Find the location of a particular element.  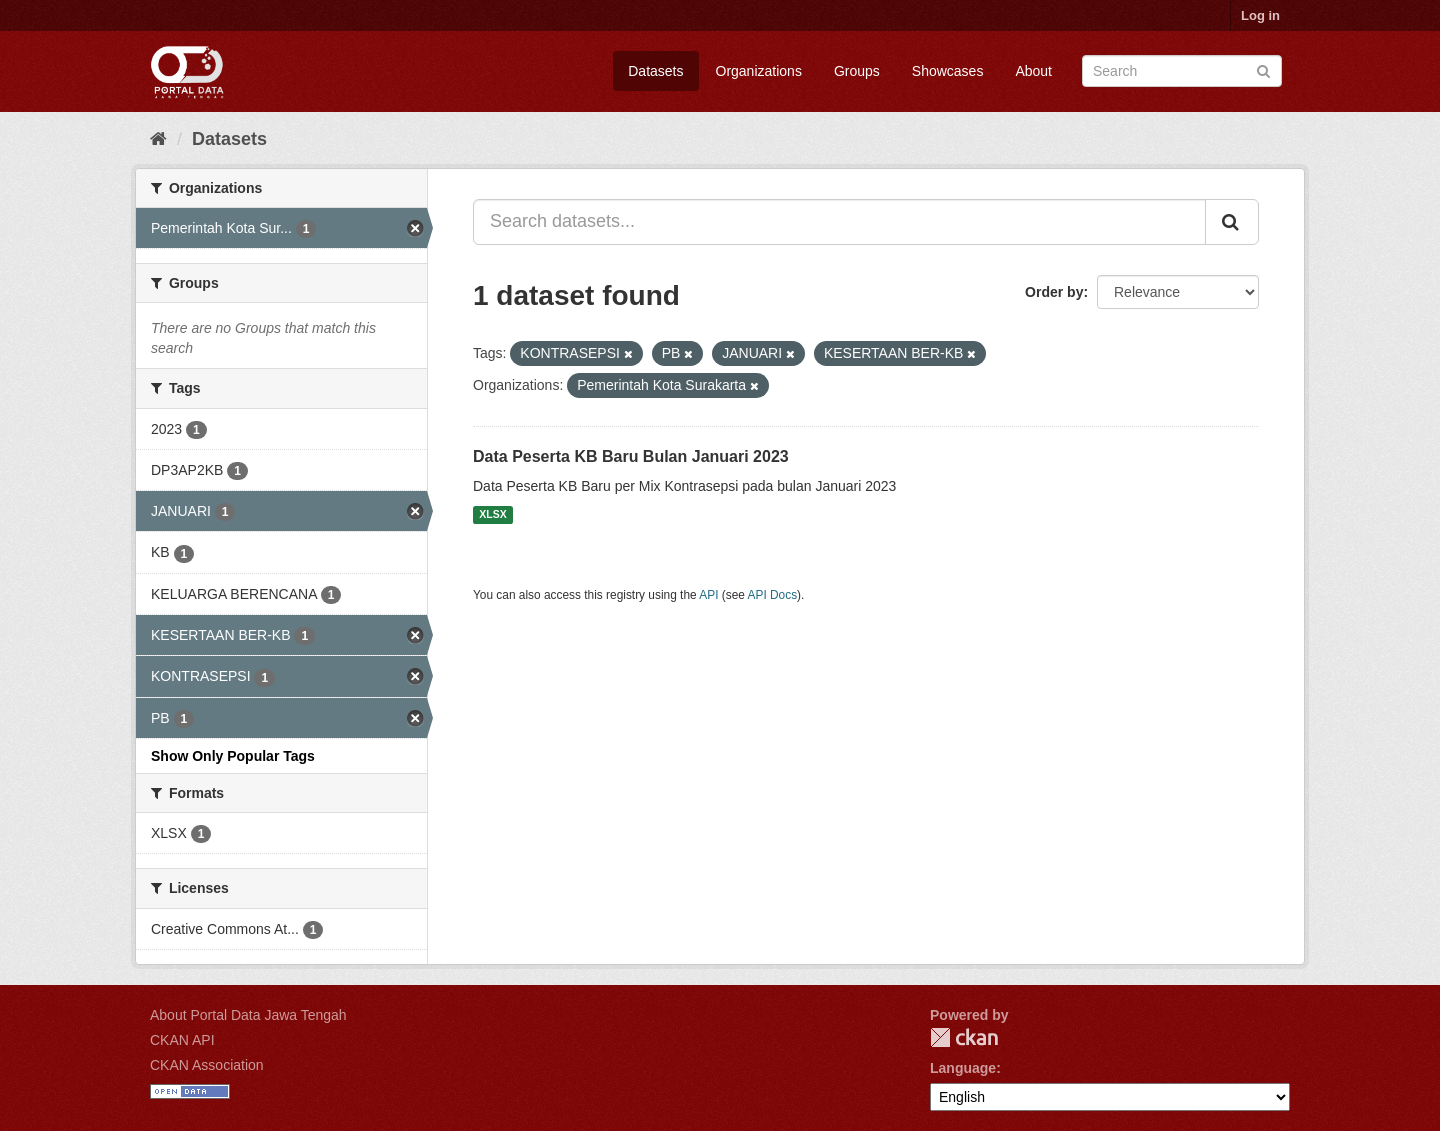

[Submit] is located at coordinates (1263, 69).